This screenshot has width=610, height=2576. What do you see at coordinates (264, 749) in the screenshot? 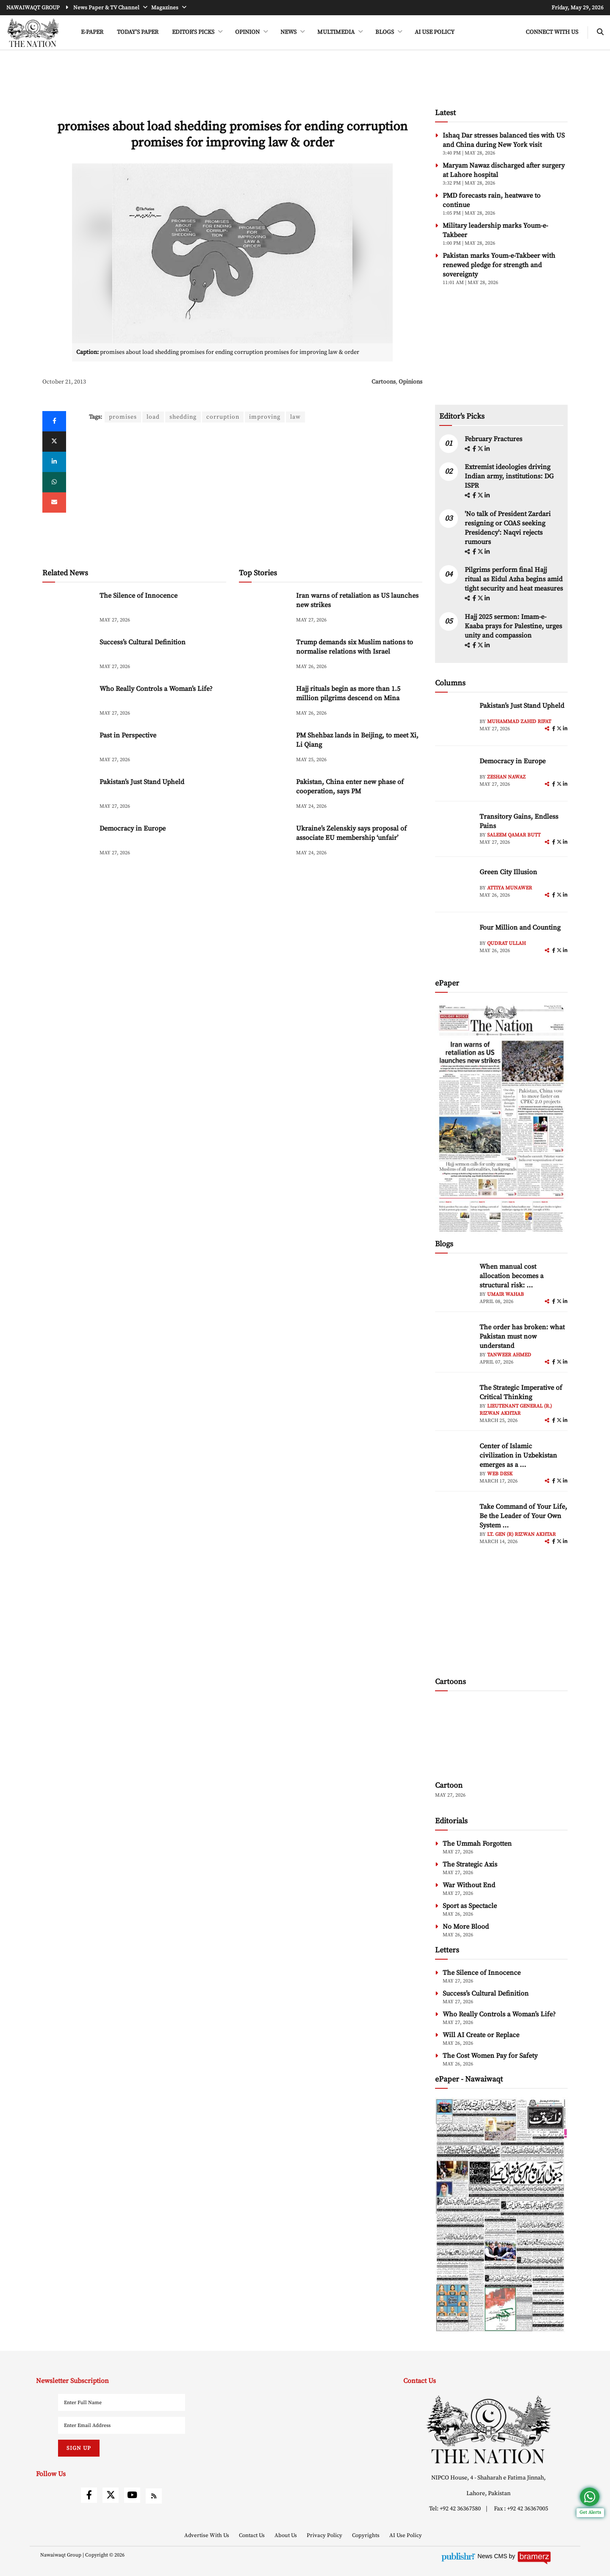
I see `[PM Shehbaz lands in Beijing, to meet Xi, Li Qiang]` at bounding box center [264, 749].